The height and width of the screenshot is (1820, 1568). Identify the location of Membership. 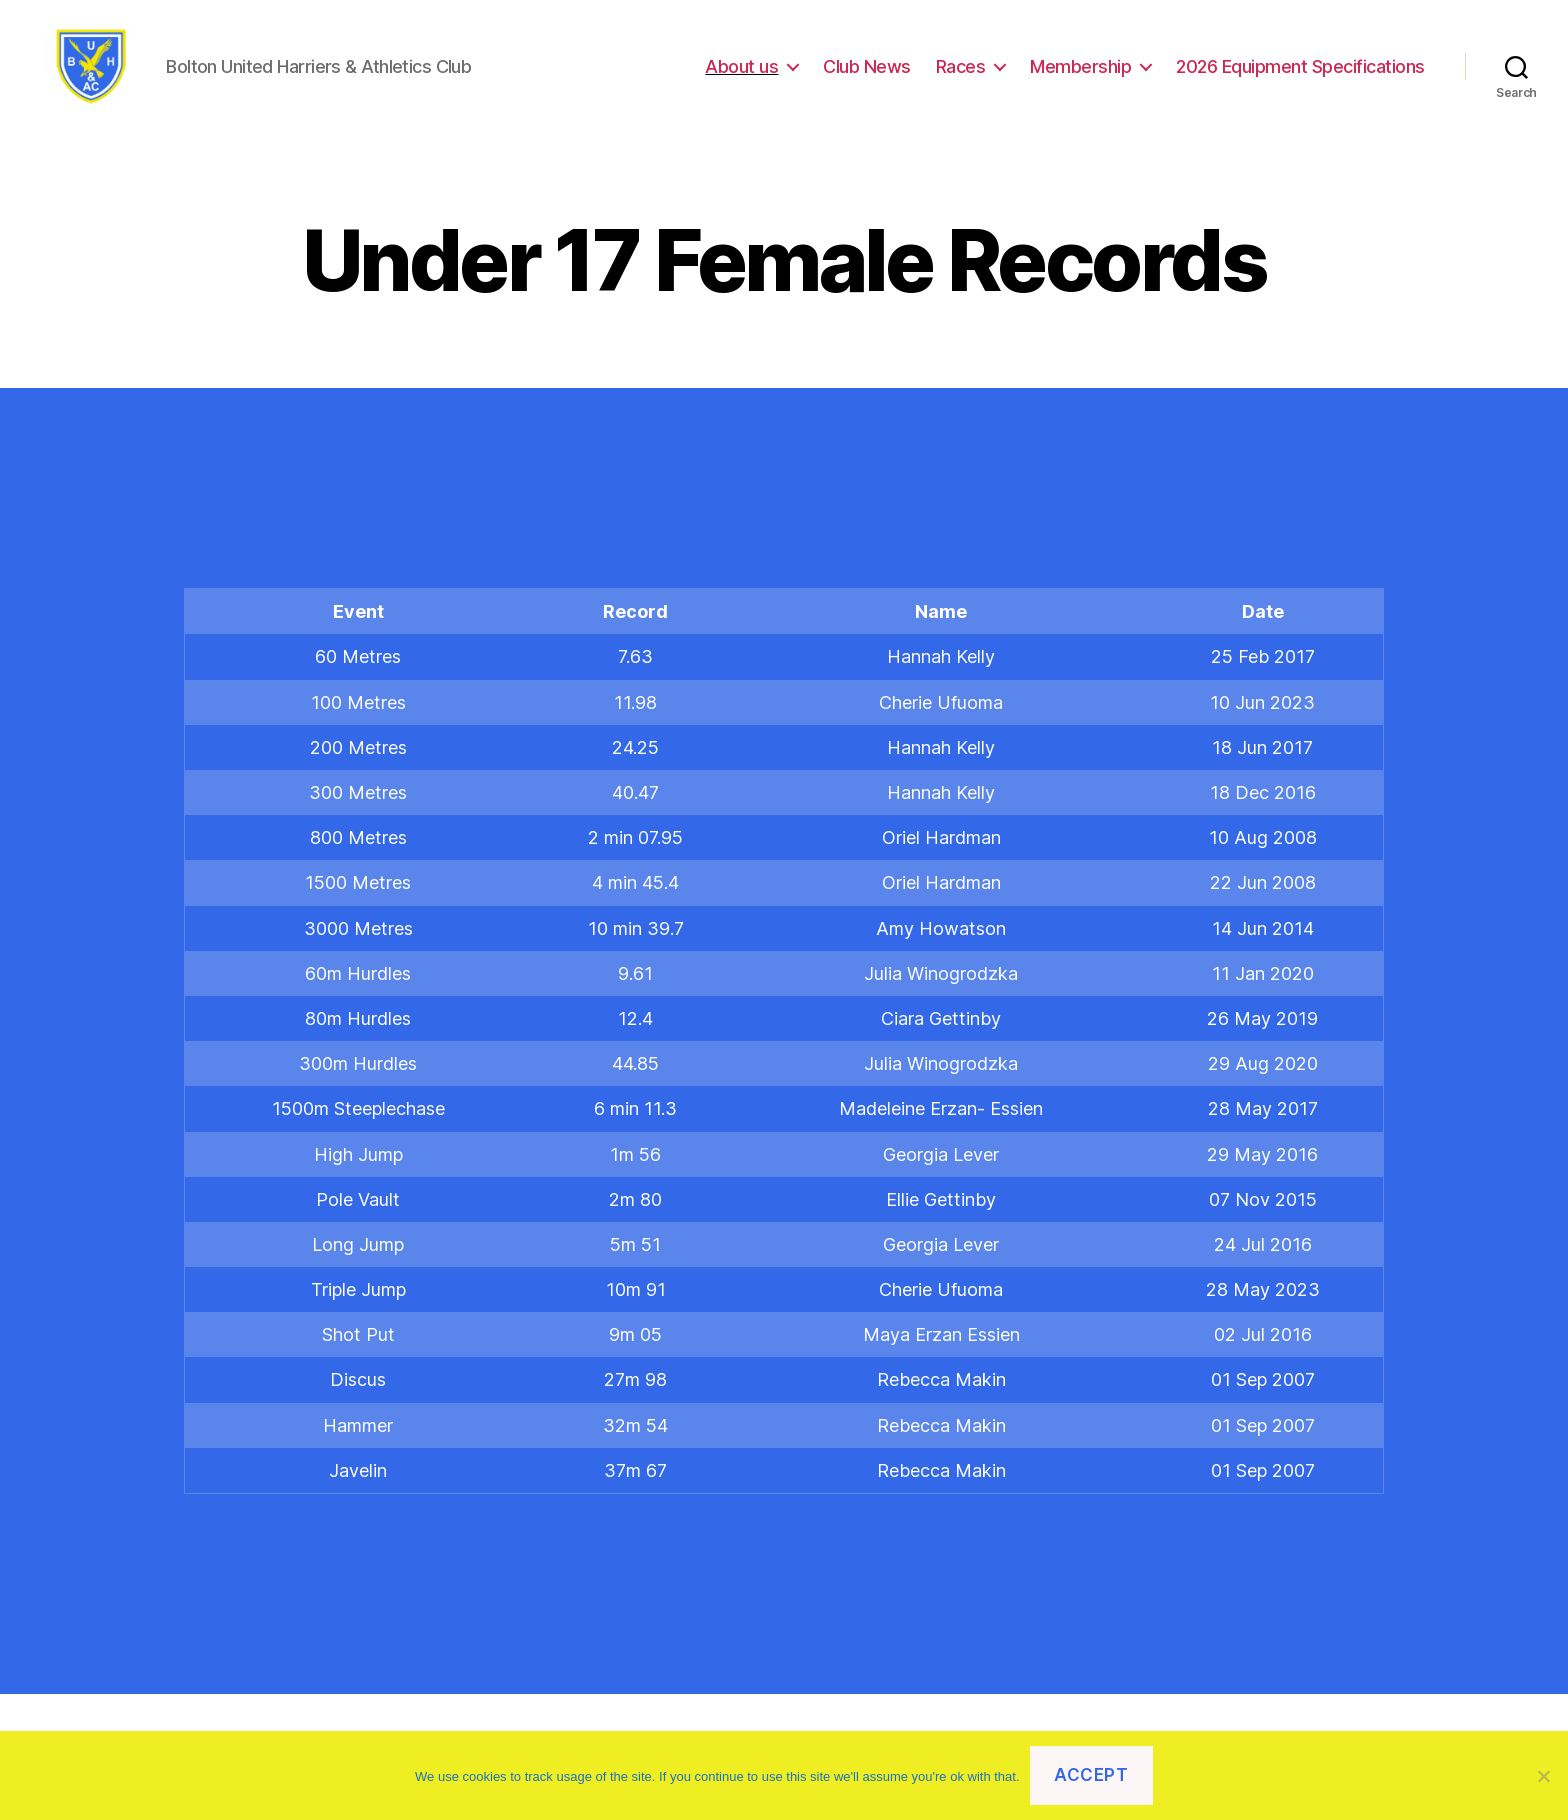
(1080, 72).